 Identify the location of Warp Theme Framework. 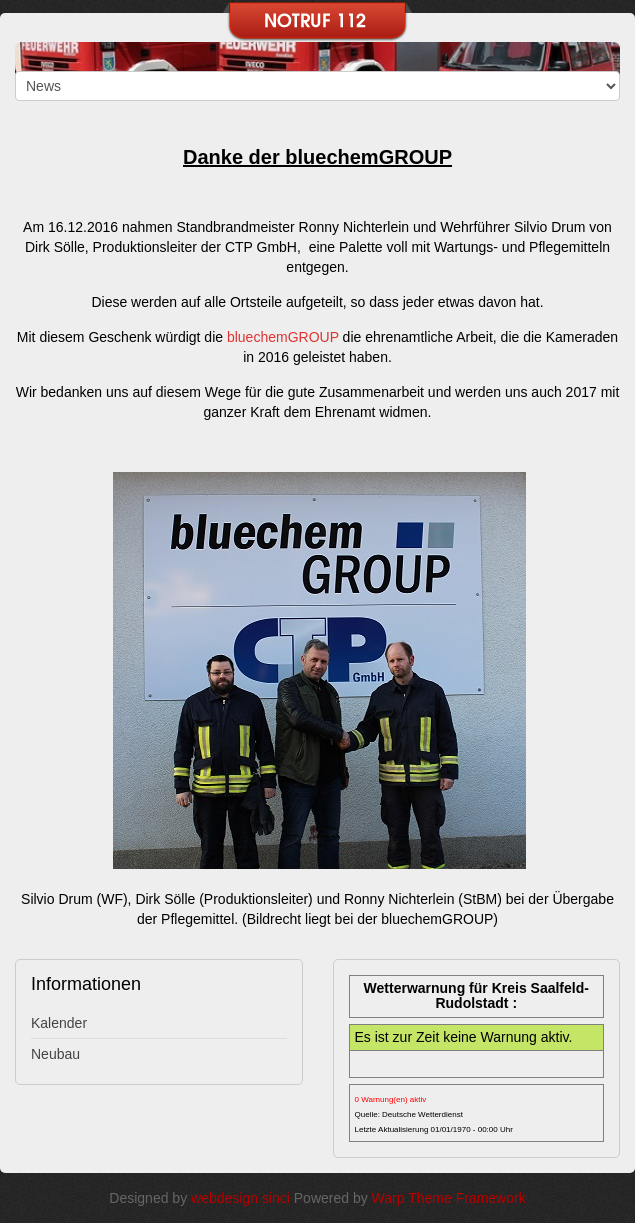
(449, 1198).